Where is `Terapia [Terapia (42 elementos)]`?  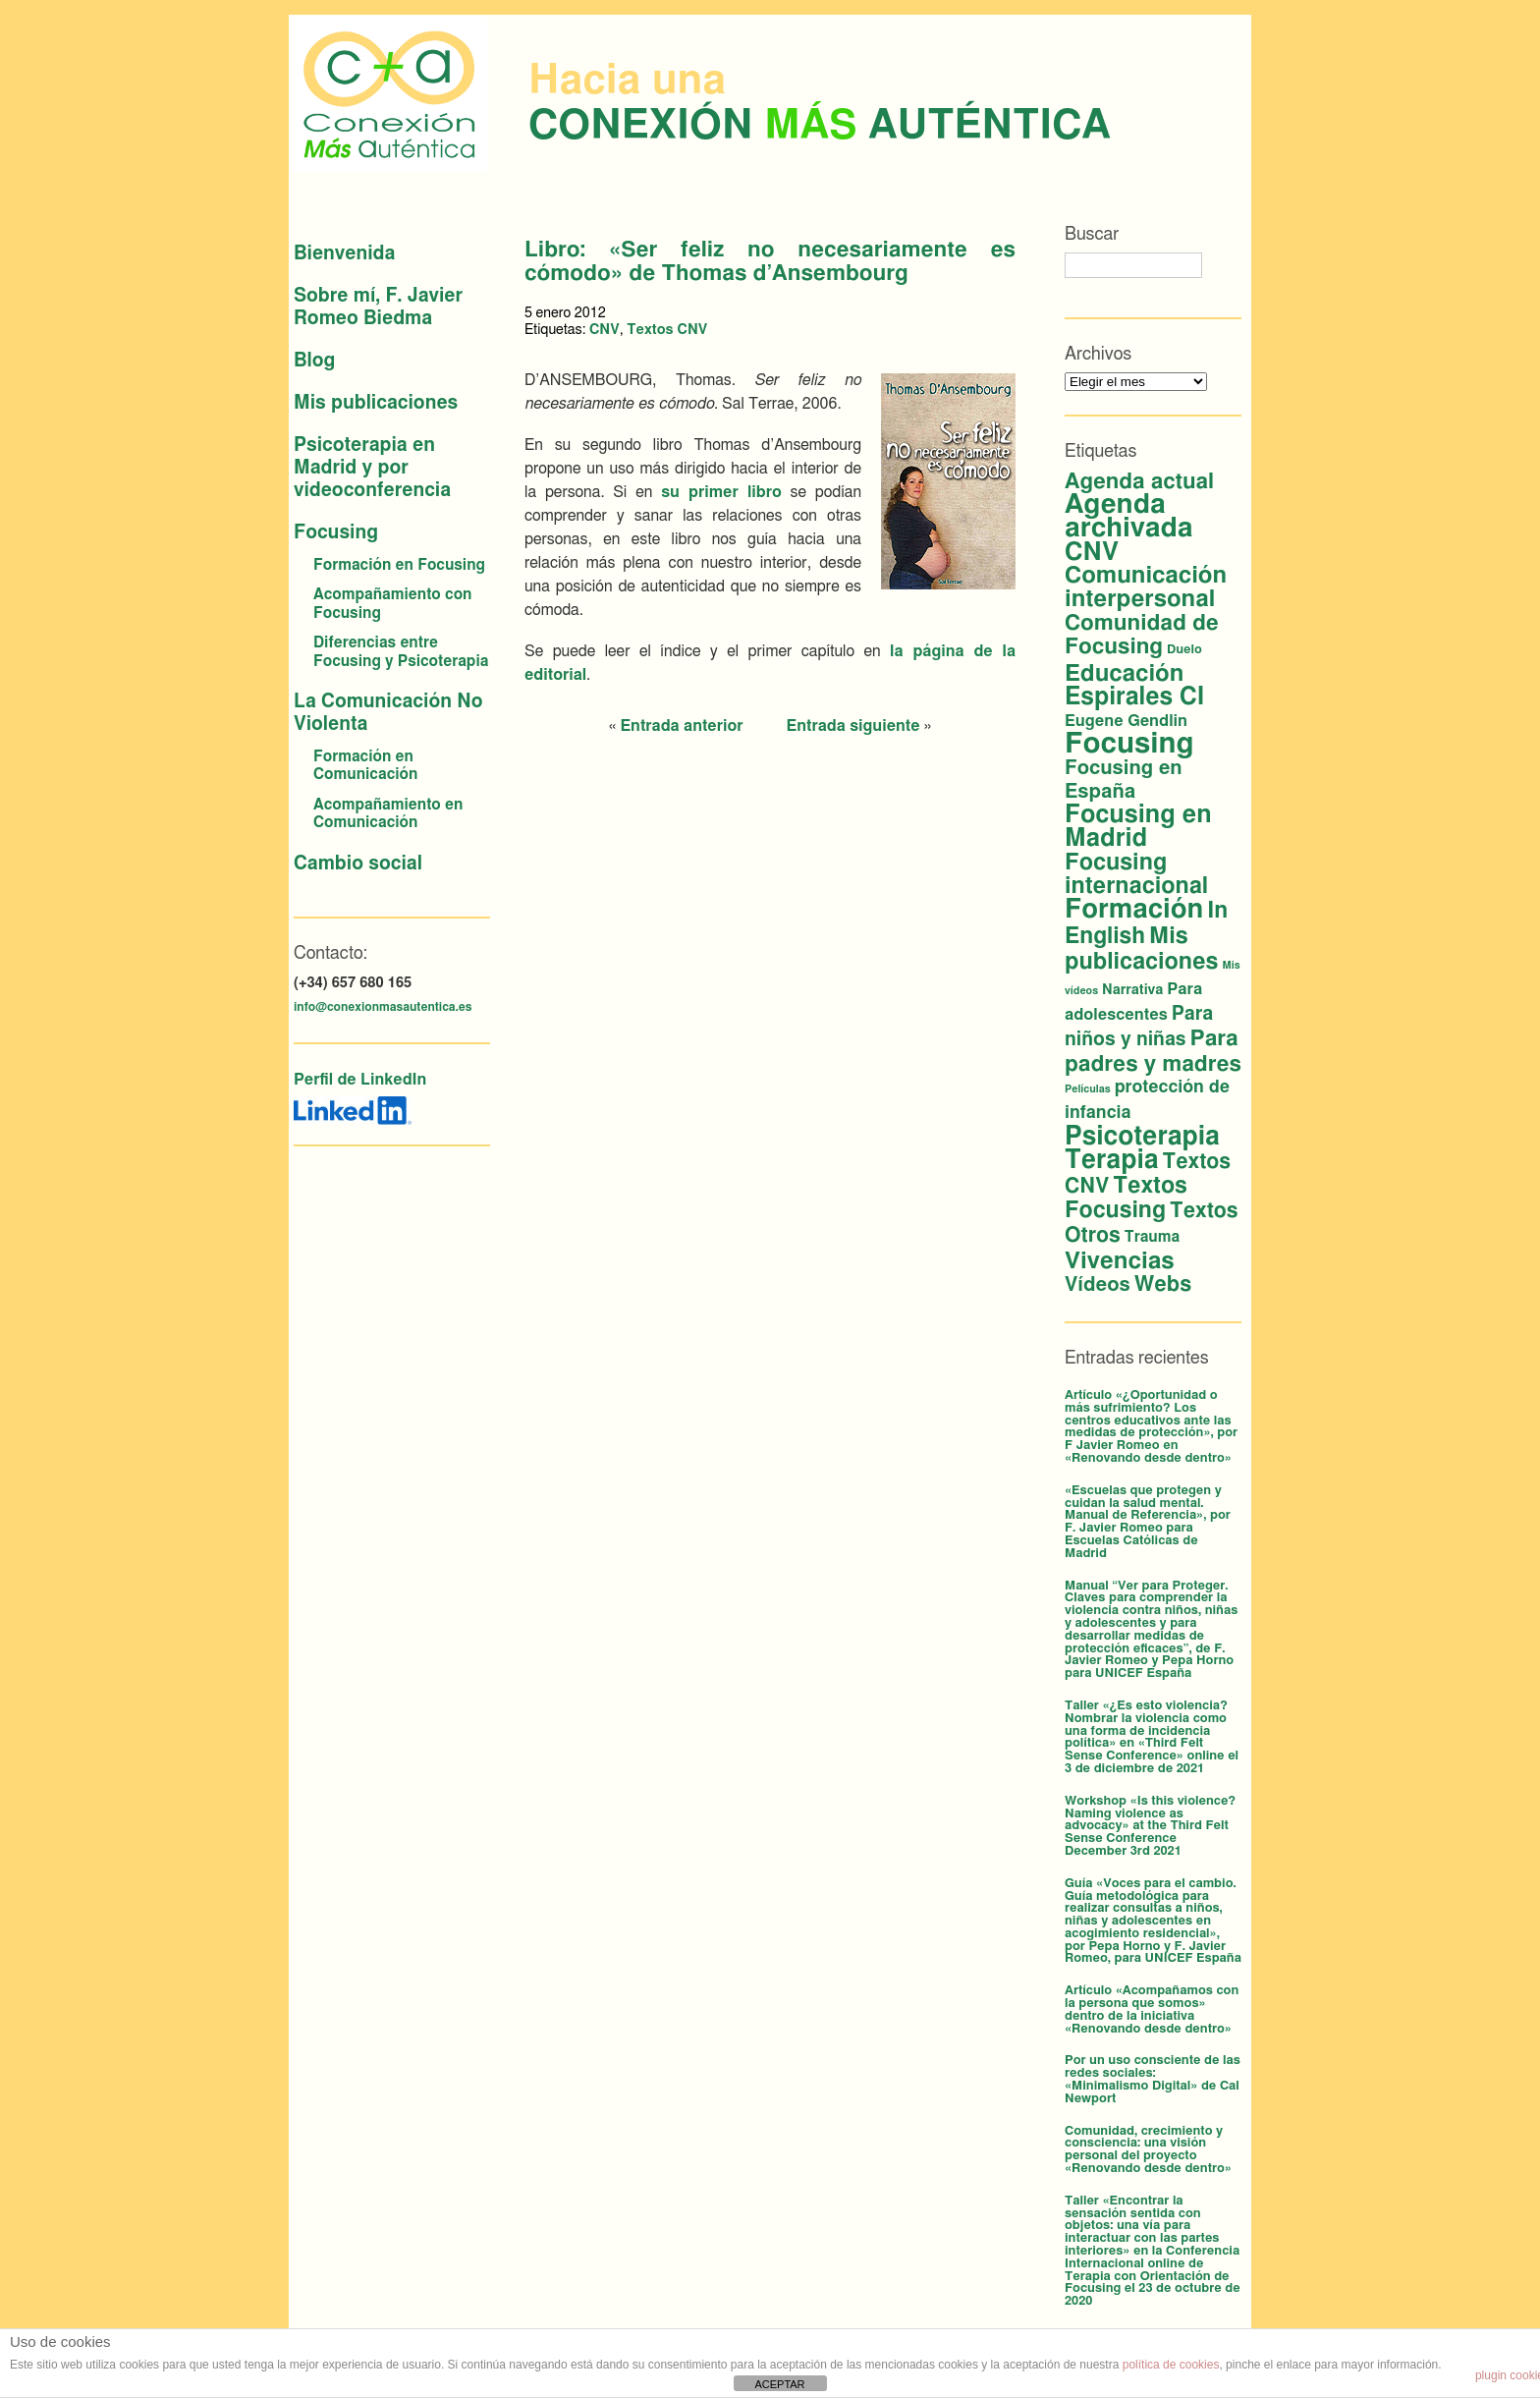
Terapia [Terapia (42 elementos)] is located at coordinates (1112, 1160).